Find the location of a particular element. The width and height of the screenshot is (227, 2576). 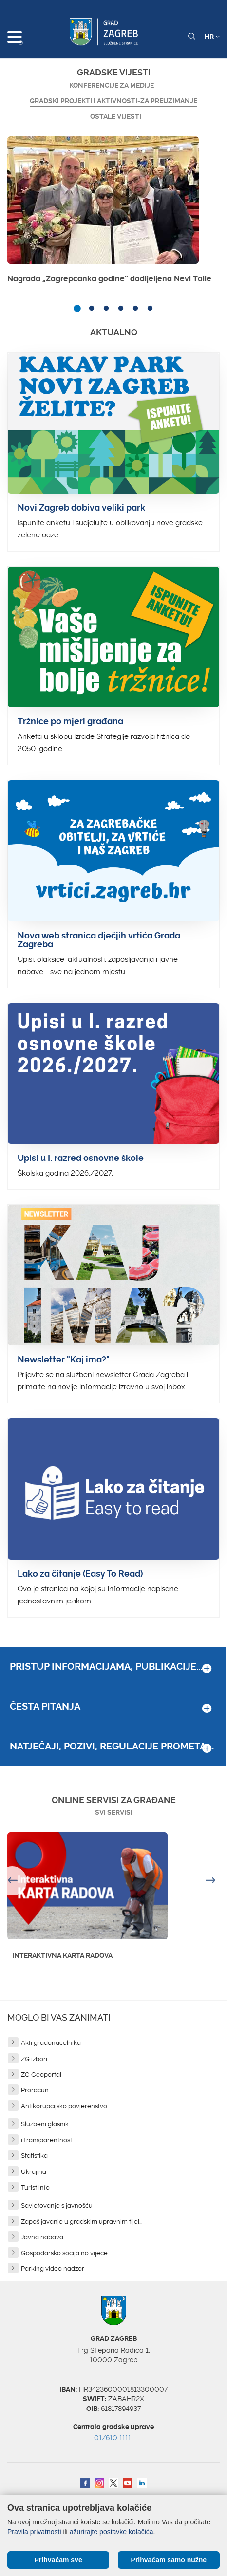

ZG izbori is located at coordinates (34, 2058).